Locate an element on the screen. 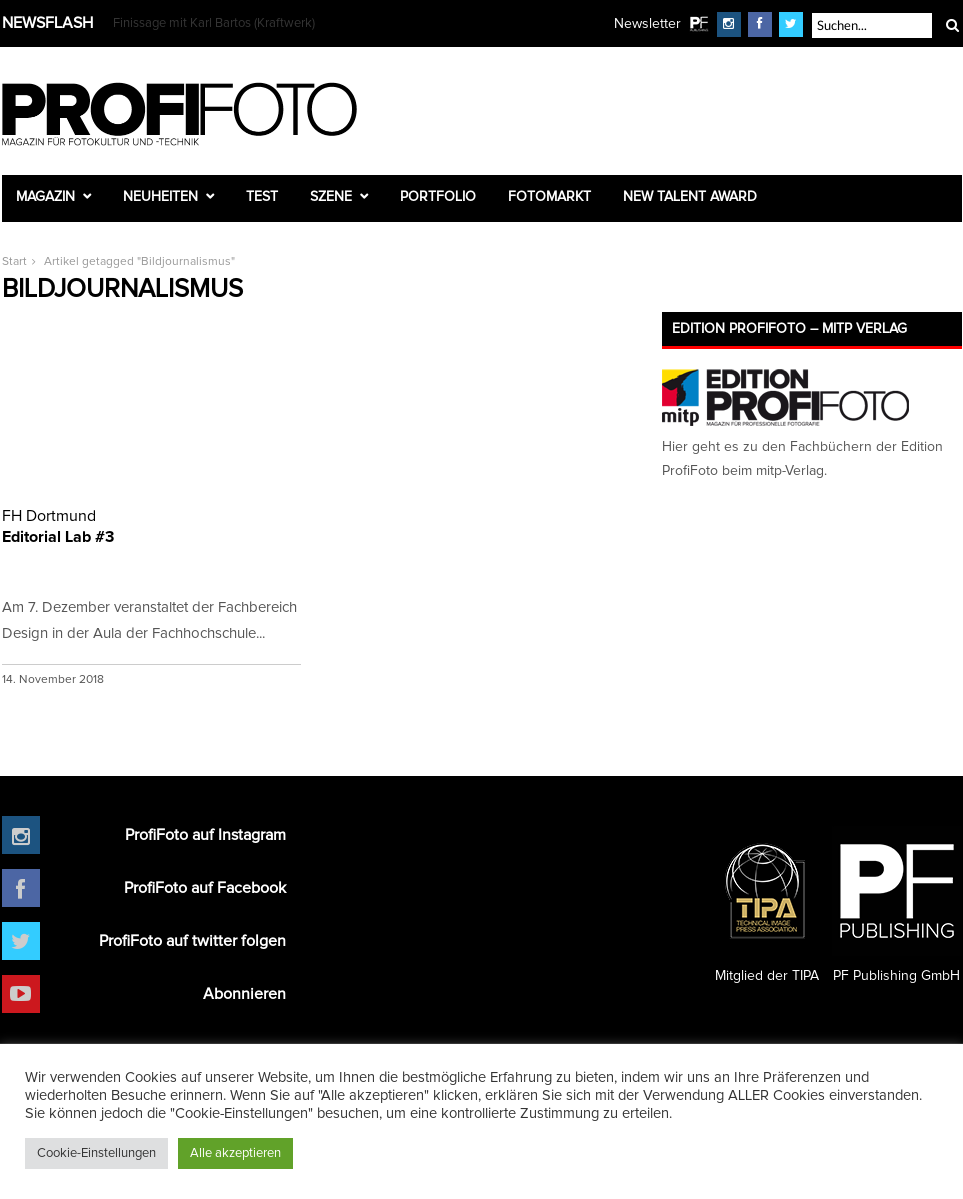 The width and height of the screenshot is (963, 1199). Editorial Lab #3 is located at coordinates (151, 525).